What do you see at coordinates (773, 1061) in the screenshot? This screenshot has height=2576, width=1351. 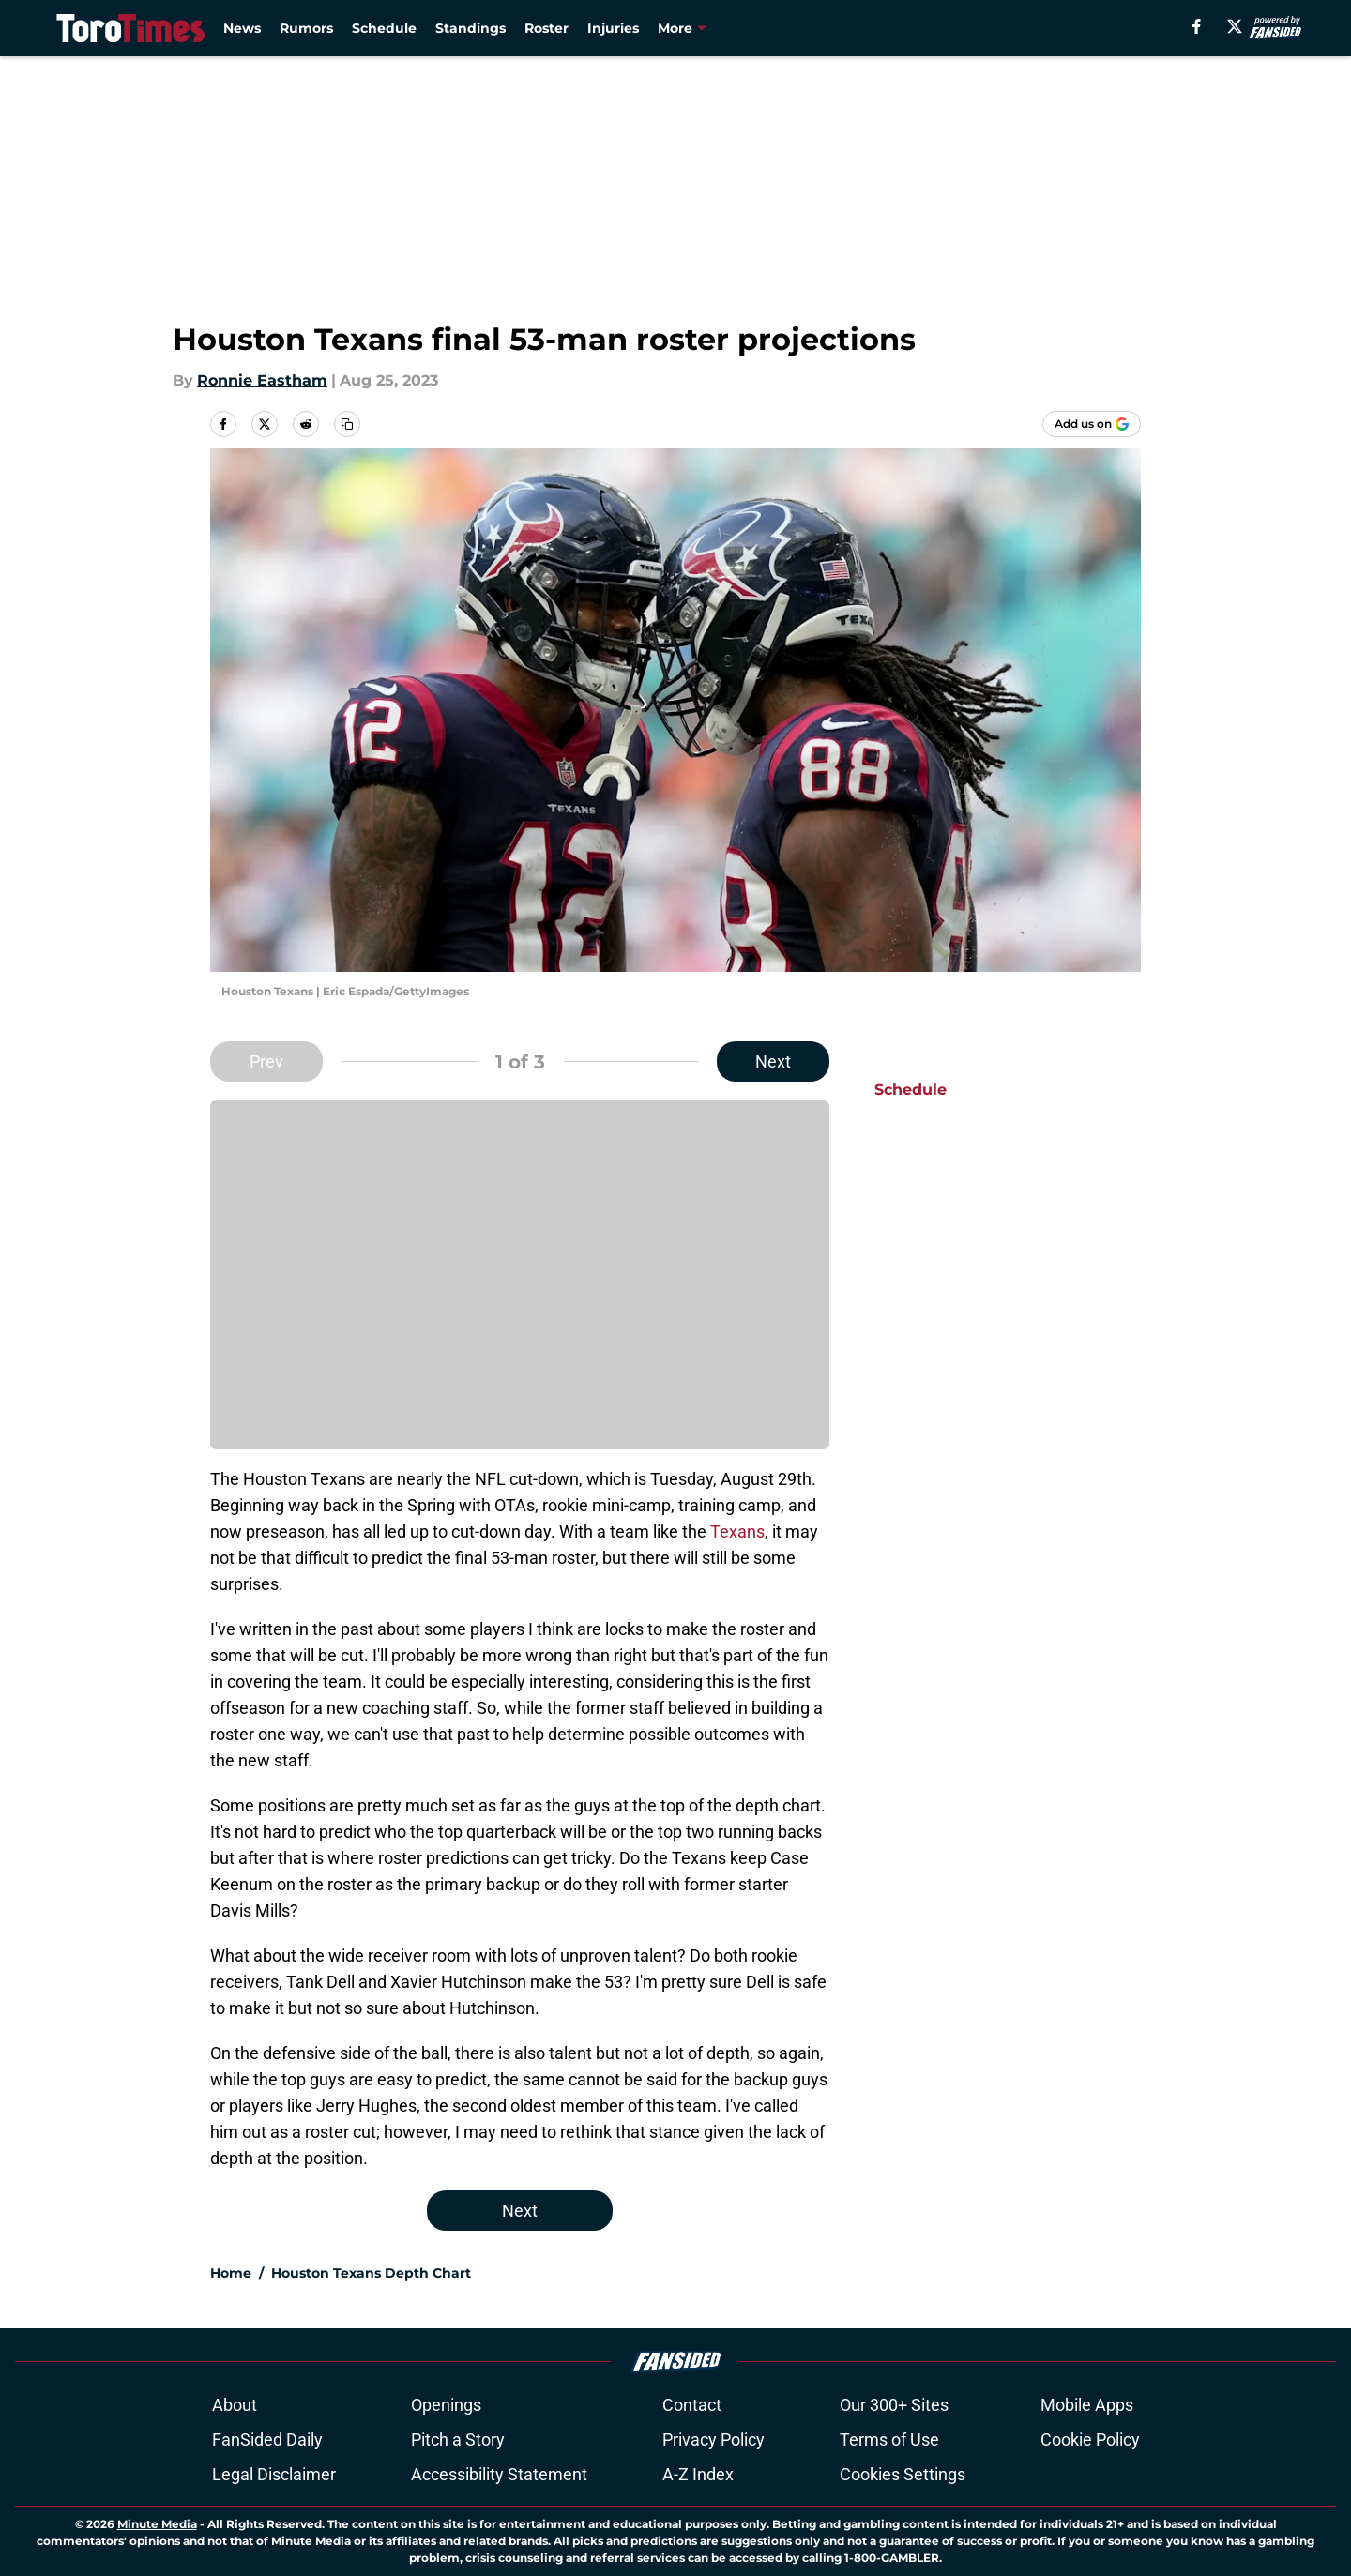 I see `Next [Next Slide]` at bounding box center [773, 1061].